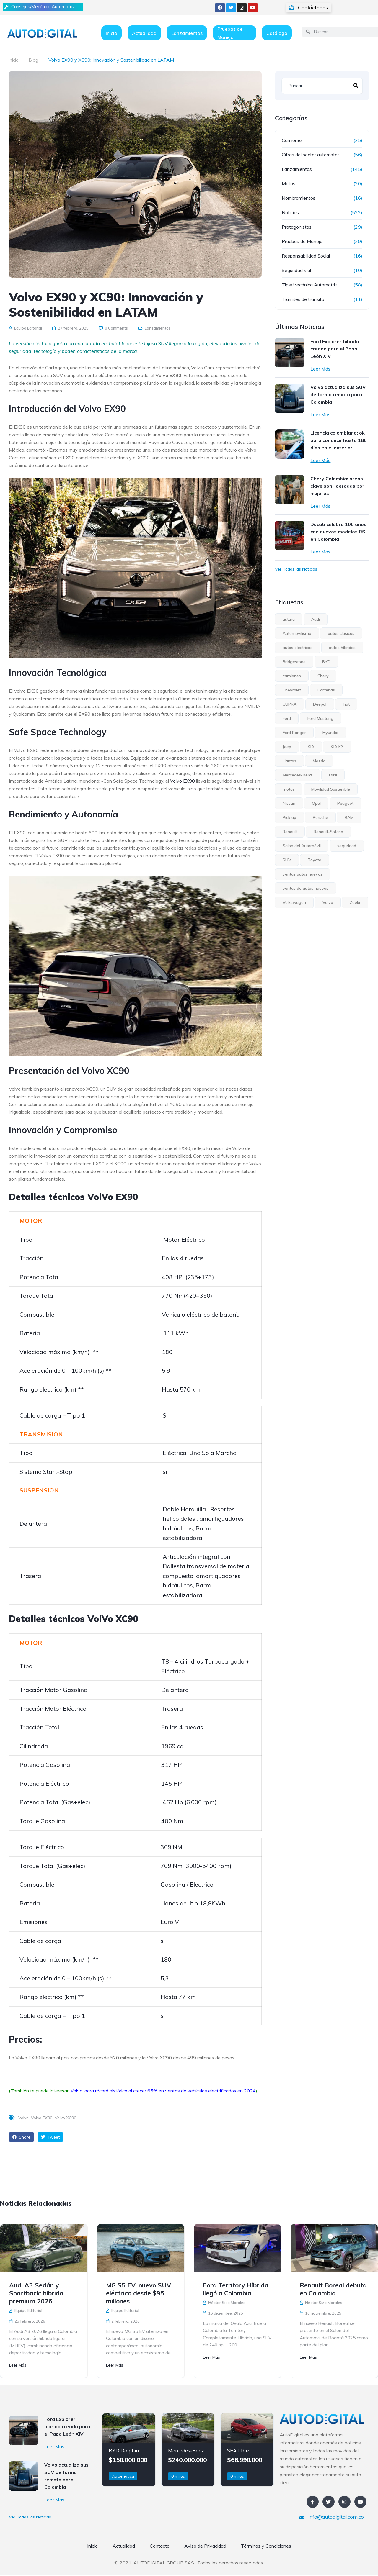  Describe the element at coordinates (297, 647) in the screenshot. I see `autos eléctricos [autos eléctricos (54 elementos)]` at that location.